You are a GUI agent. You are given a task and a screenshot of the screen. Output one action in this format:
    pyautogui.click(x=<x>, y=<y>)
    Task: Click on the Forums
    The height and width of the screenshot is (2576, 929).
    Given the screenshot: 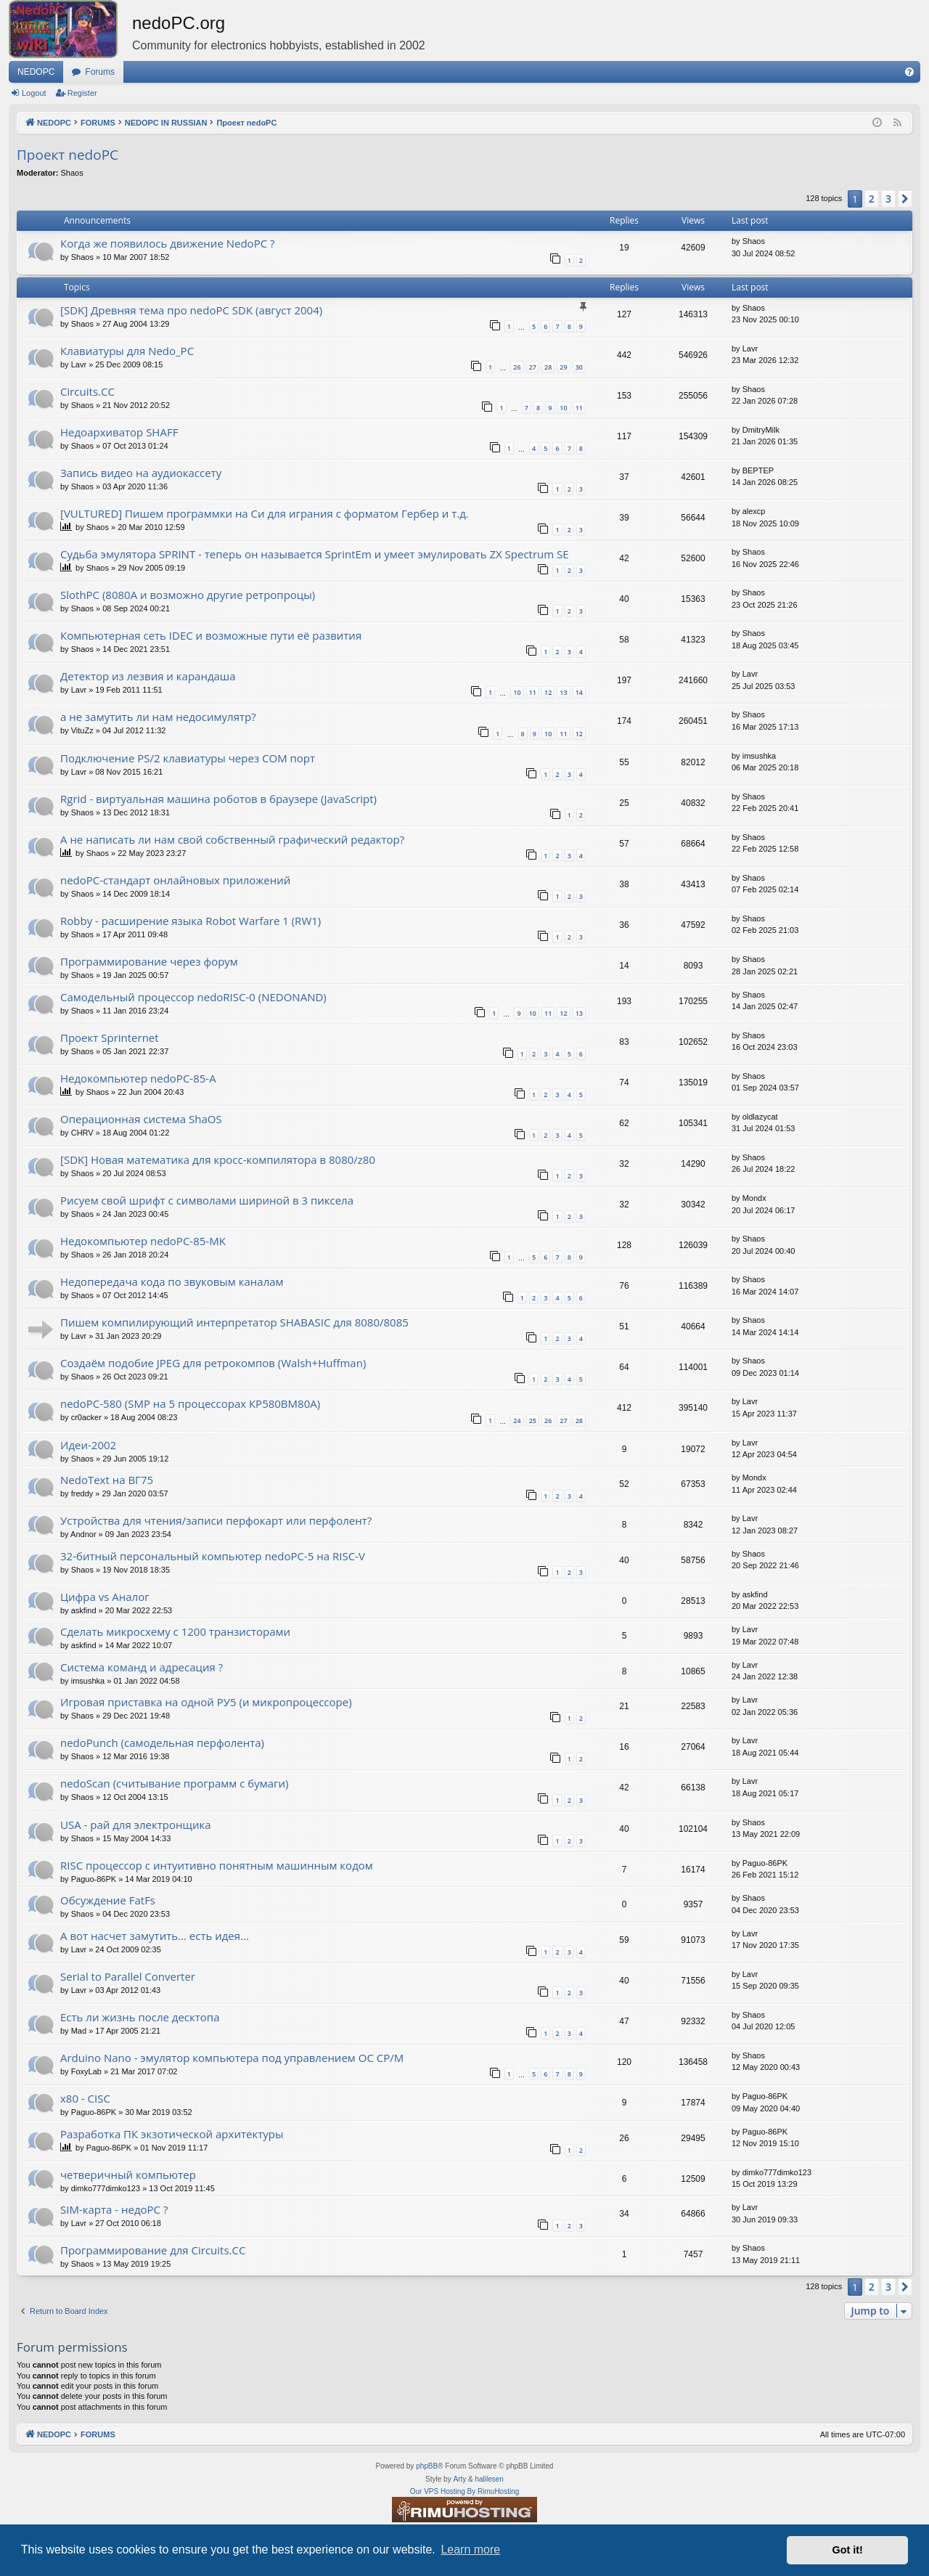 What is the action you would take?
    pyautogui.click(x=100, y=72)
    